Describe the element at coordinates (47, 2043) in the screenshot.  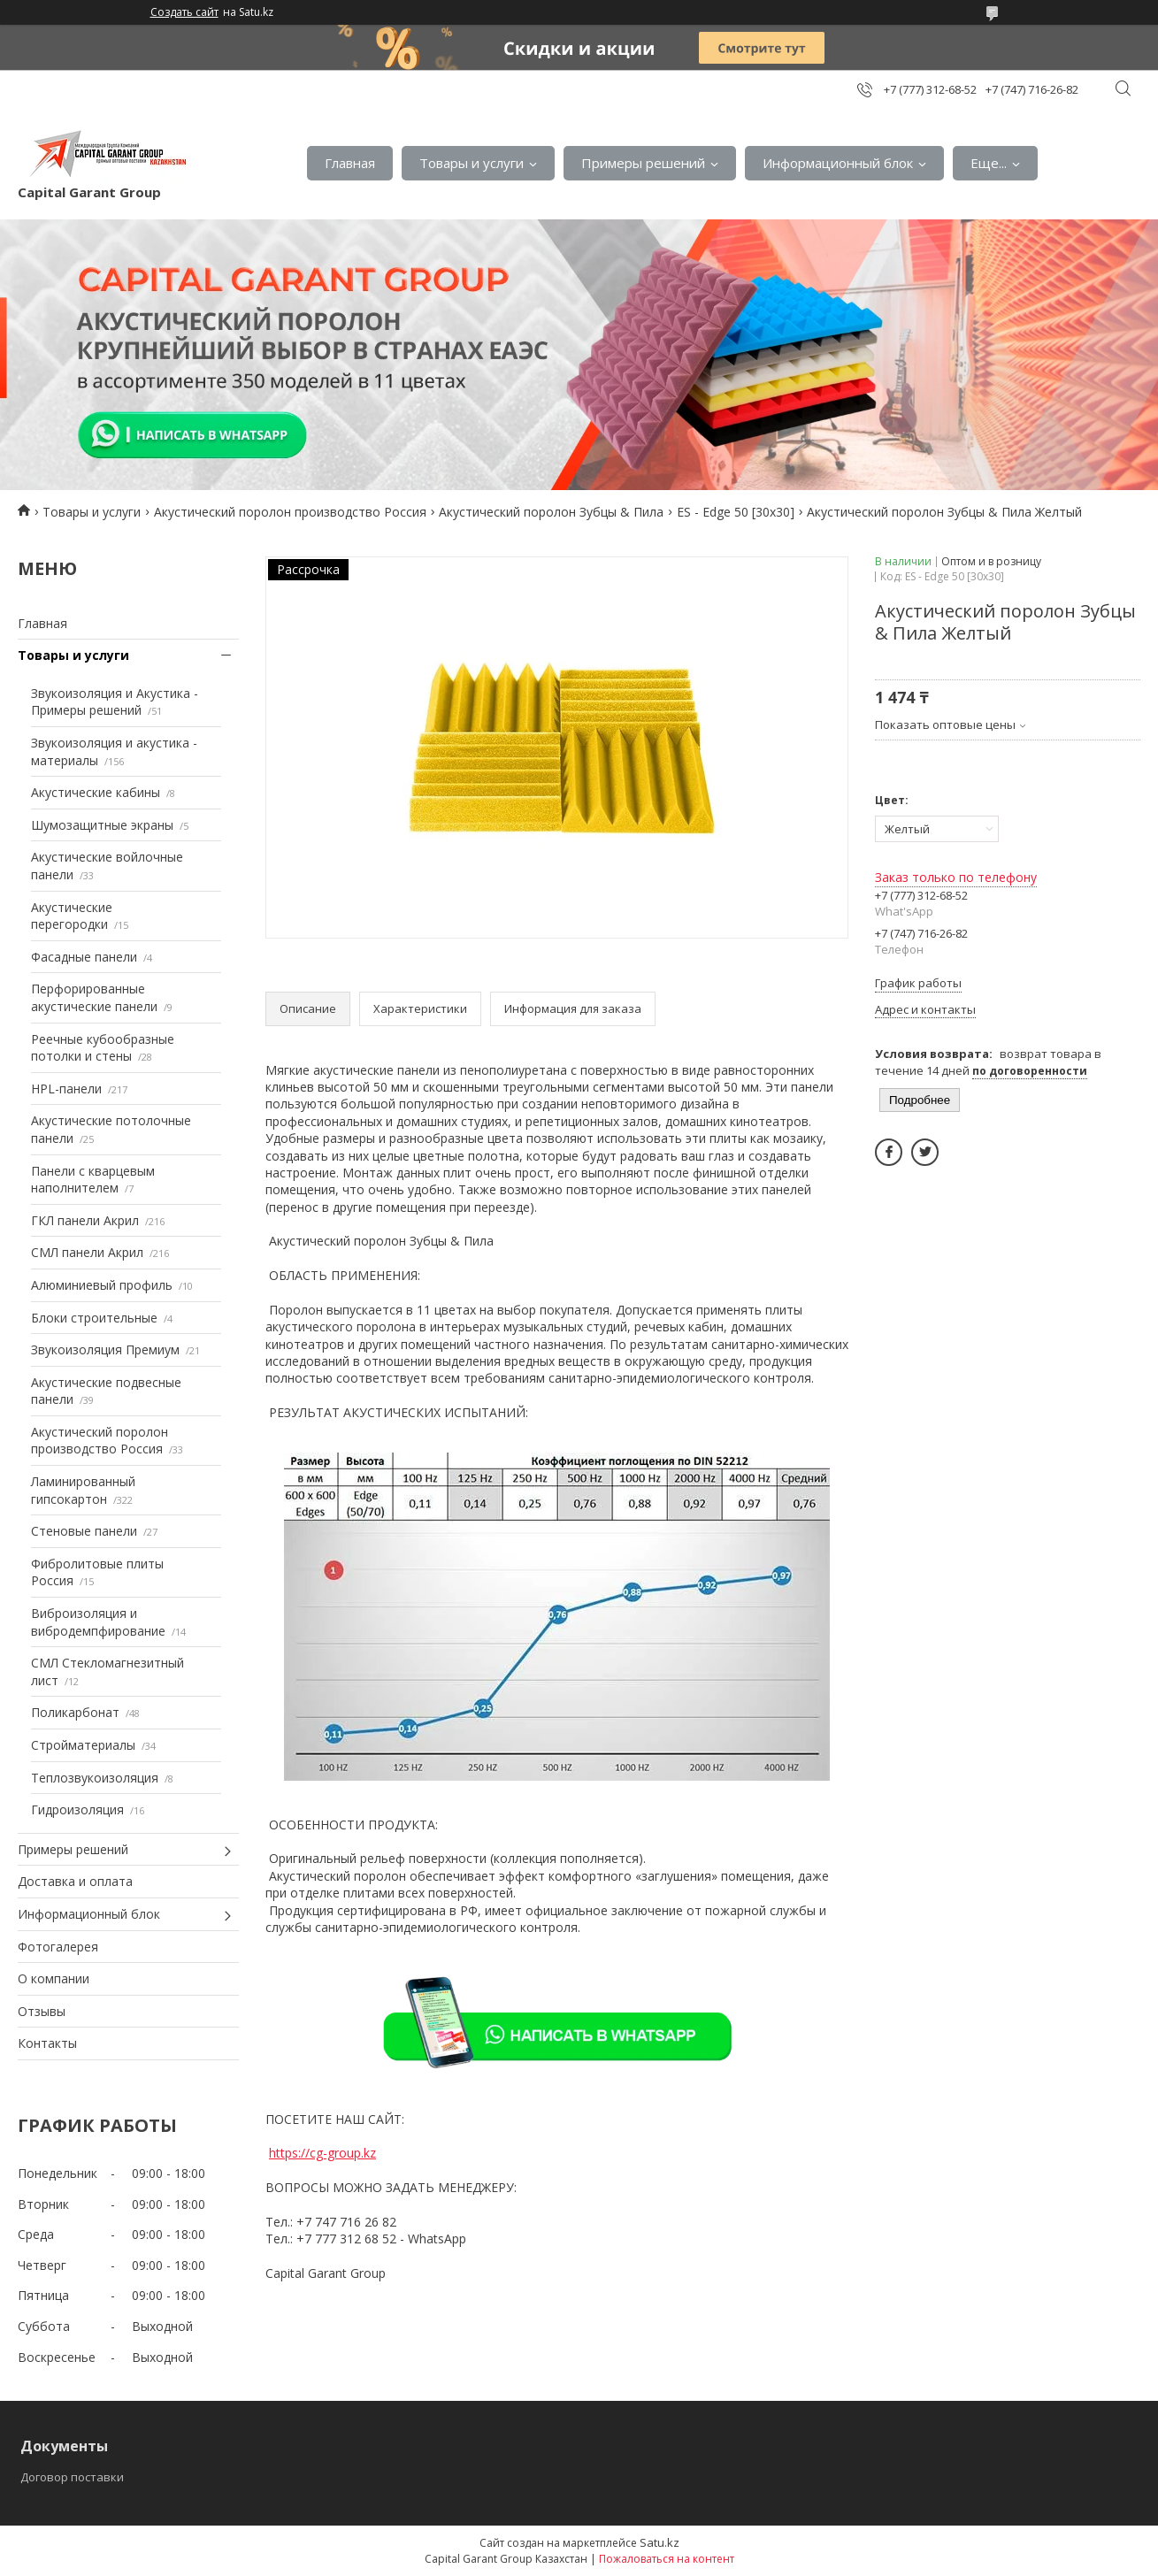
I see `Контакты` at that location.